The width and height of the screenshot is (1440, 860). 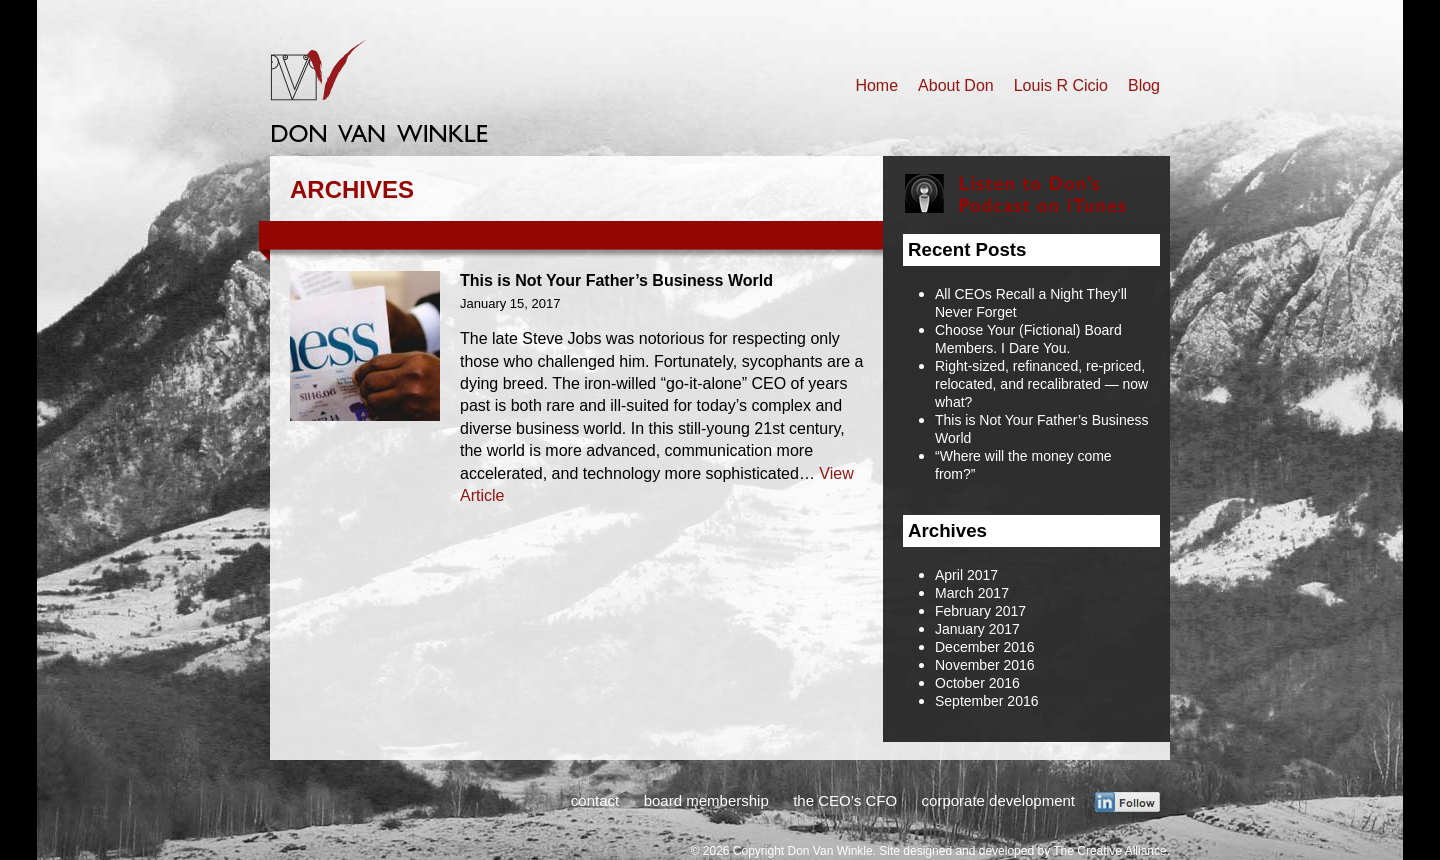 What do you see at coordinates (987, 701) in the screenshot?
I see `September 2016` at bounding box center [987, 701].